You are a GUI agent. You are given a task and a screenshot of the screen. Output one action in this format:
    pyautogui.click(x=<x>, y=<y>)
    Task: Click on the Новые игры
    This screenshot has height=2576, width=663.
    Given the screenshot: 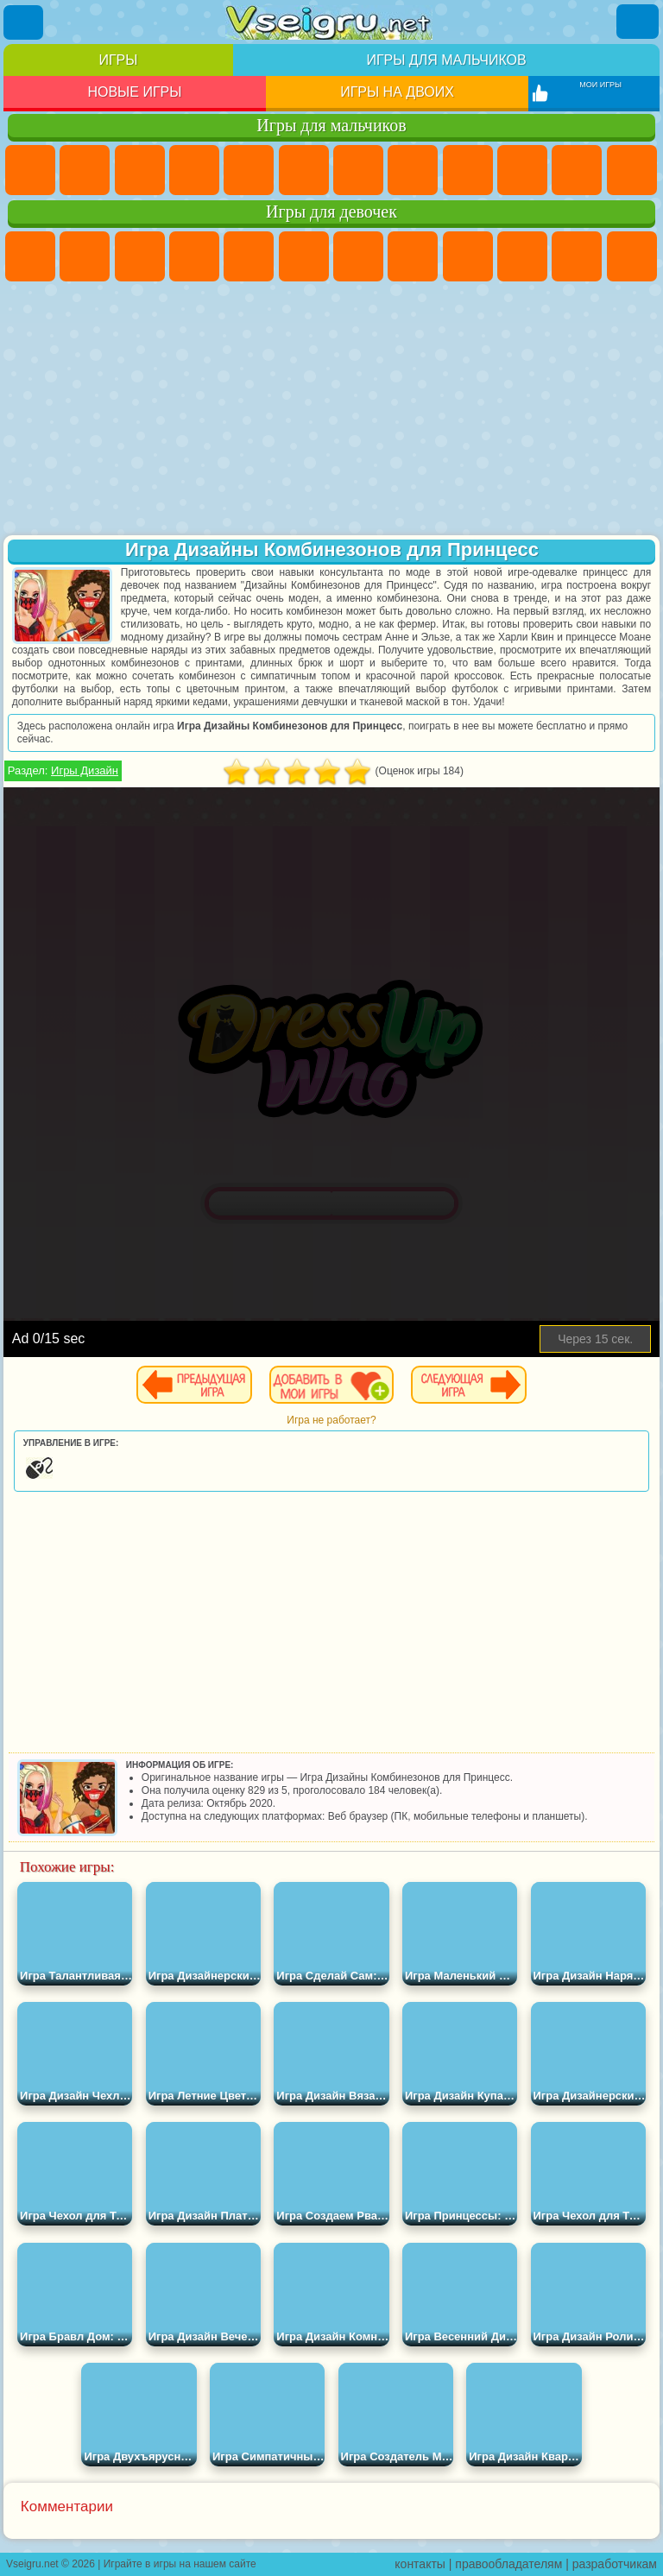 What is the action you would take?
    pyautogui.click(x=134, y=92)
    